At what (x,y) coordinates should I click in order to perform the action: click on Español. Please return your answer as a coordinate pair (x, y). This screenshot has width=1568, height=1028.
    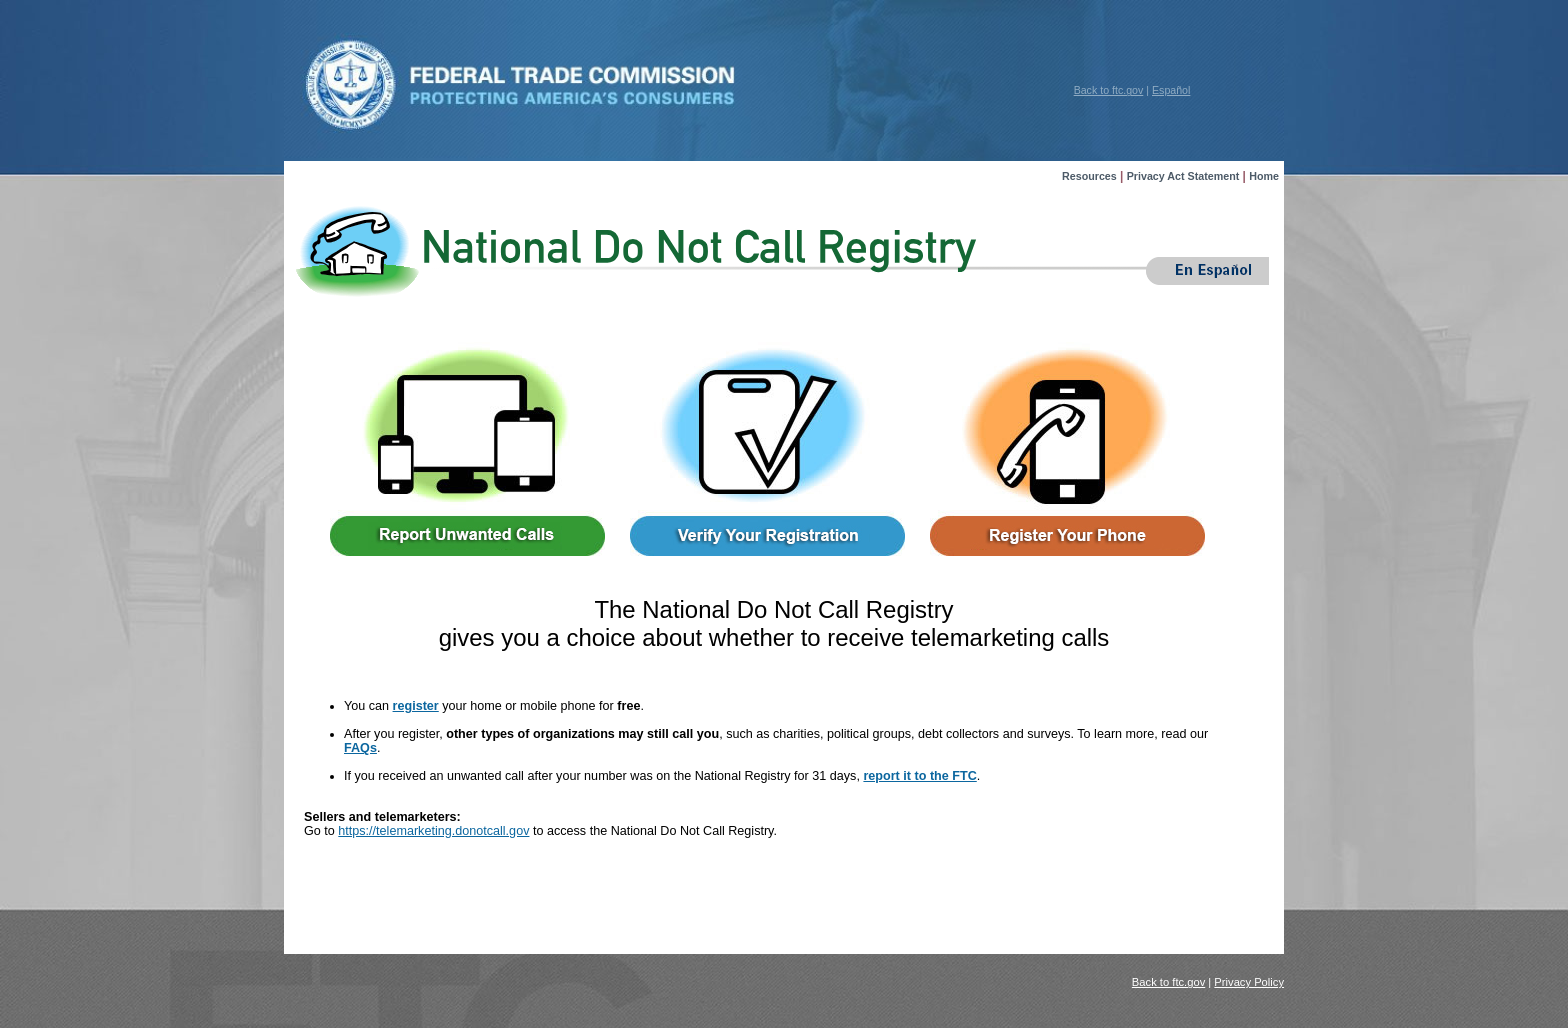
    Looking at the image, I should click on (1171, 90).